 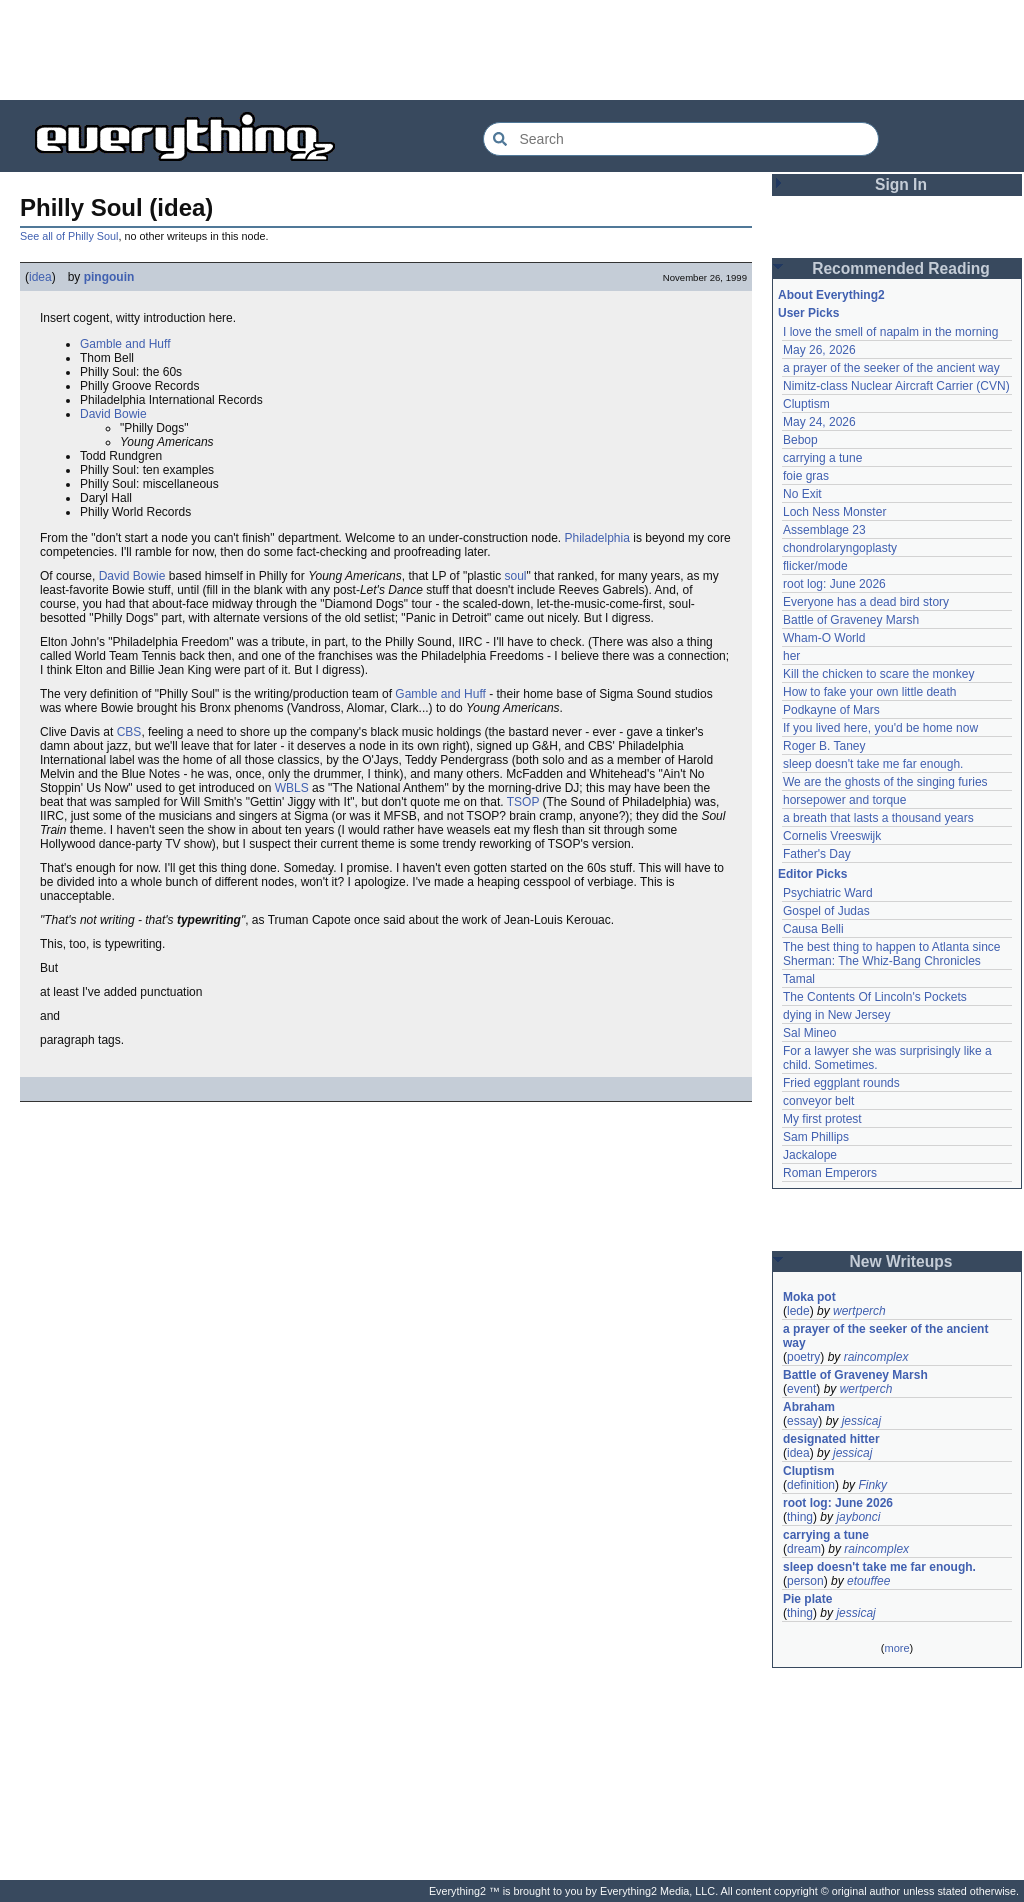 I want to click on Wham-O World, so click(x=824, y=638).